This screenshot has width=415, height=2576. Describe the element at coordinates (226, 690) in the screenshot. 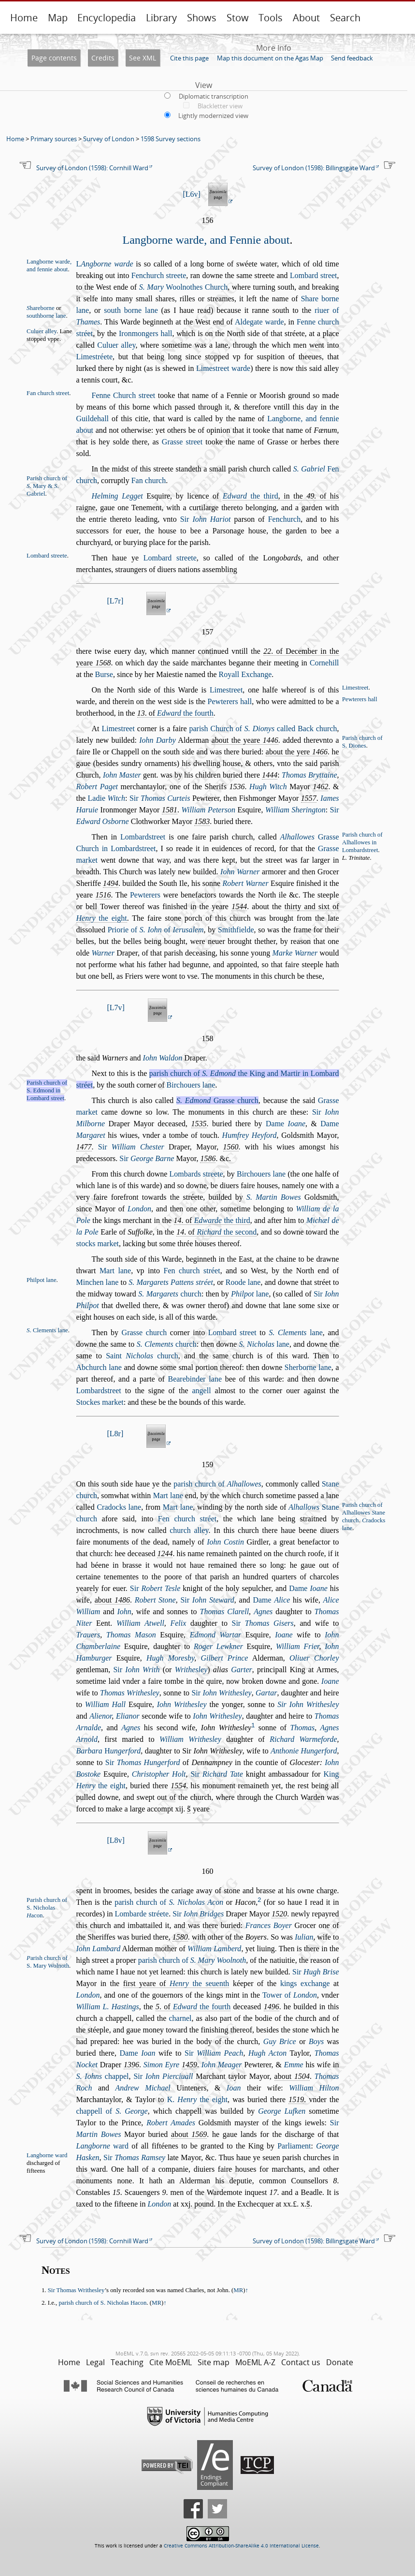

I see `Limetreet` at that location.